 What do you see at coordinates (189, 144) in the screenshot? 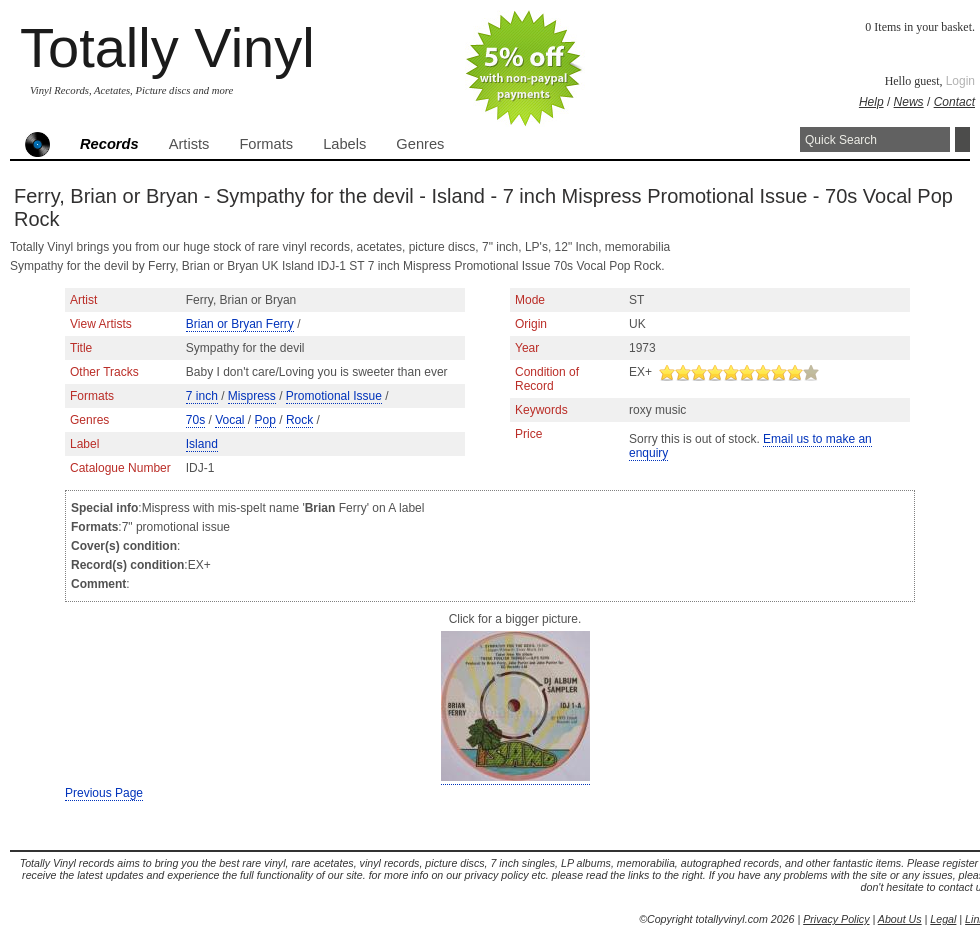
I see `Artists` at bounding box center [189, 144].